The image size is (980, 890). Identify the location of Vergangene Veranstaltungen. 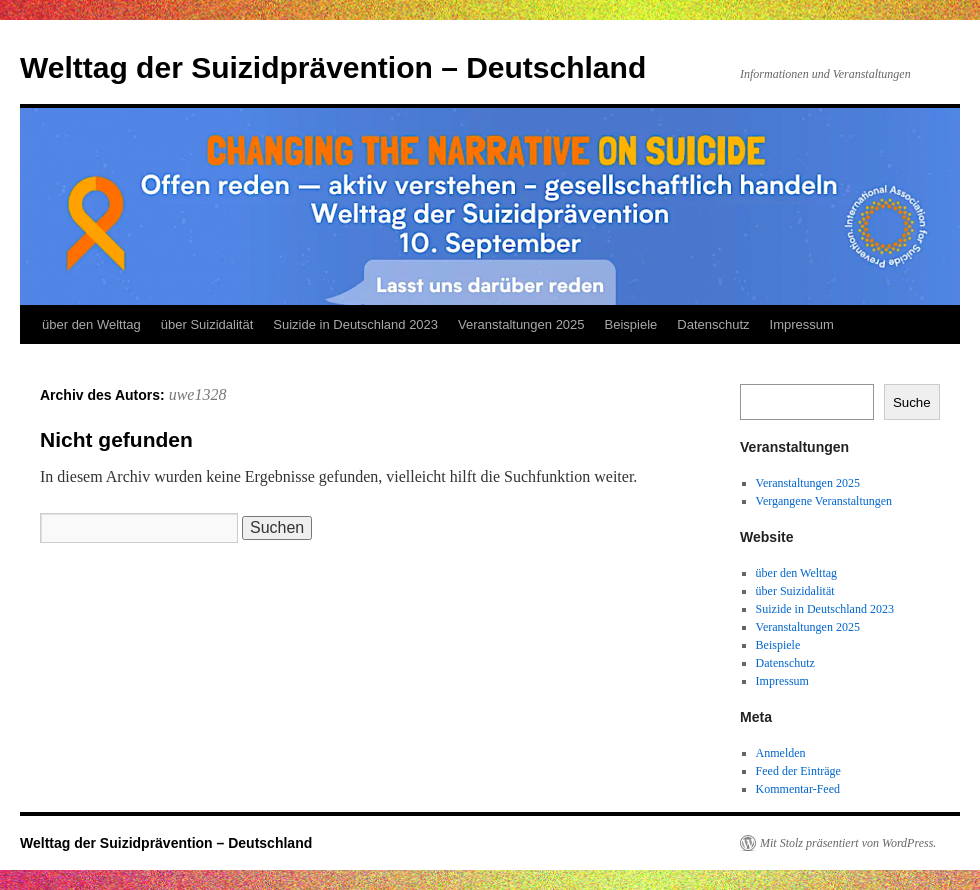
(824, 501).